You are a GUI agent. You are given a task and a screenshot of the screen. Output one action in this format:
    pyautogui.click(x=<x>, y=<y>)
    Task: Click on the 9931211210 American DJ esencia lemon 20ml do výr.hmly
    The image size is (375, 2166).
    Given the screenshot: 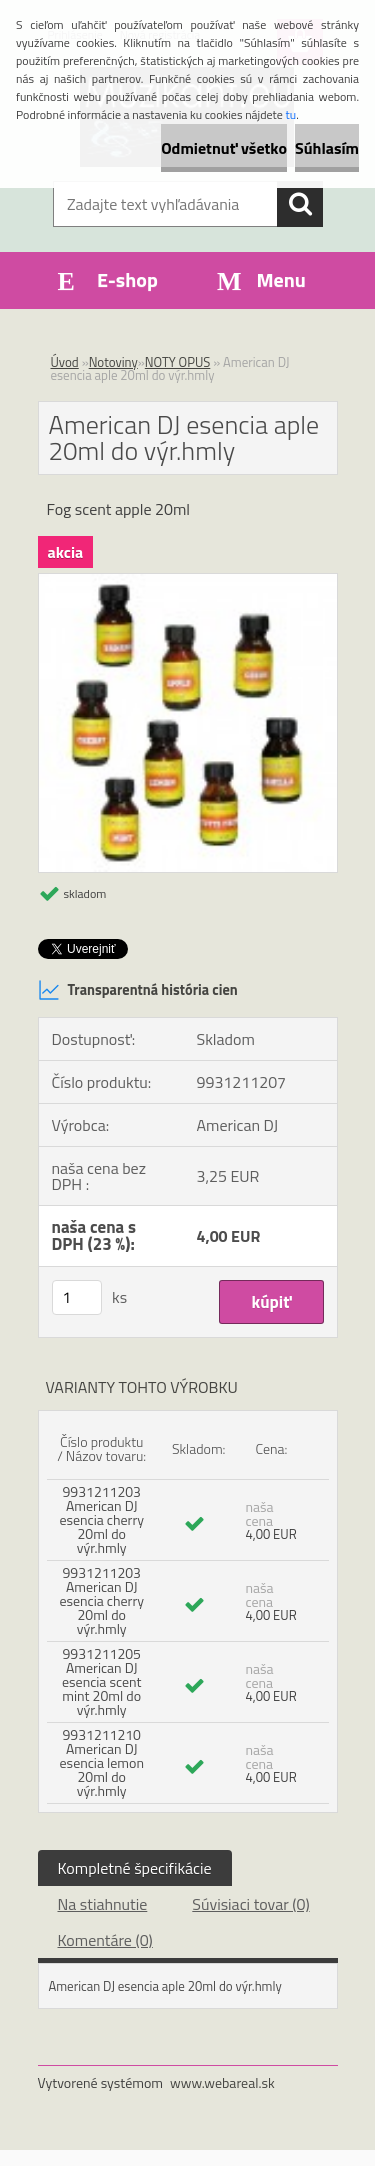 What is the action you would take?
    pyautogui.click(x=102, y=1762)
    